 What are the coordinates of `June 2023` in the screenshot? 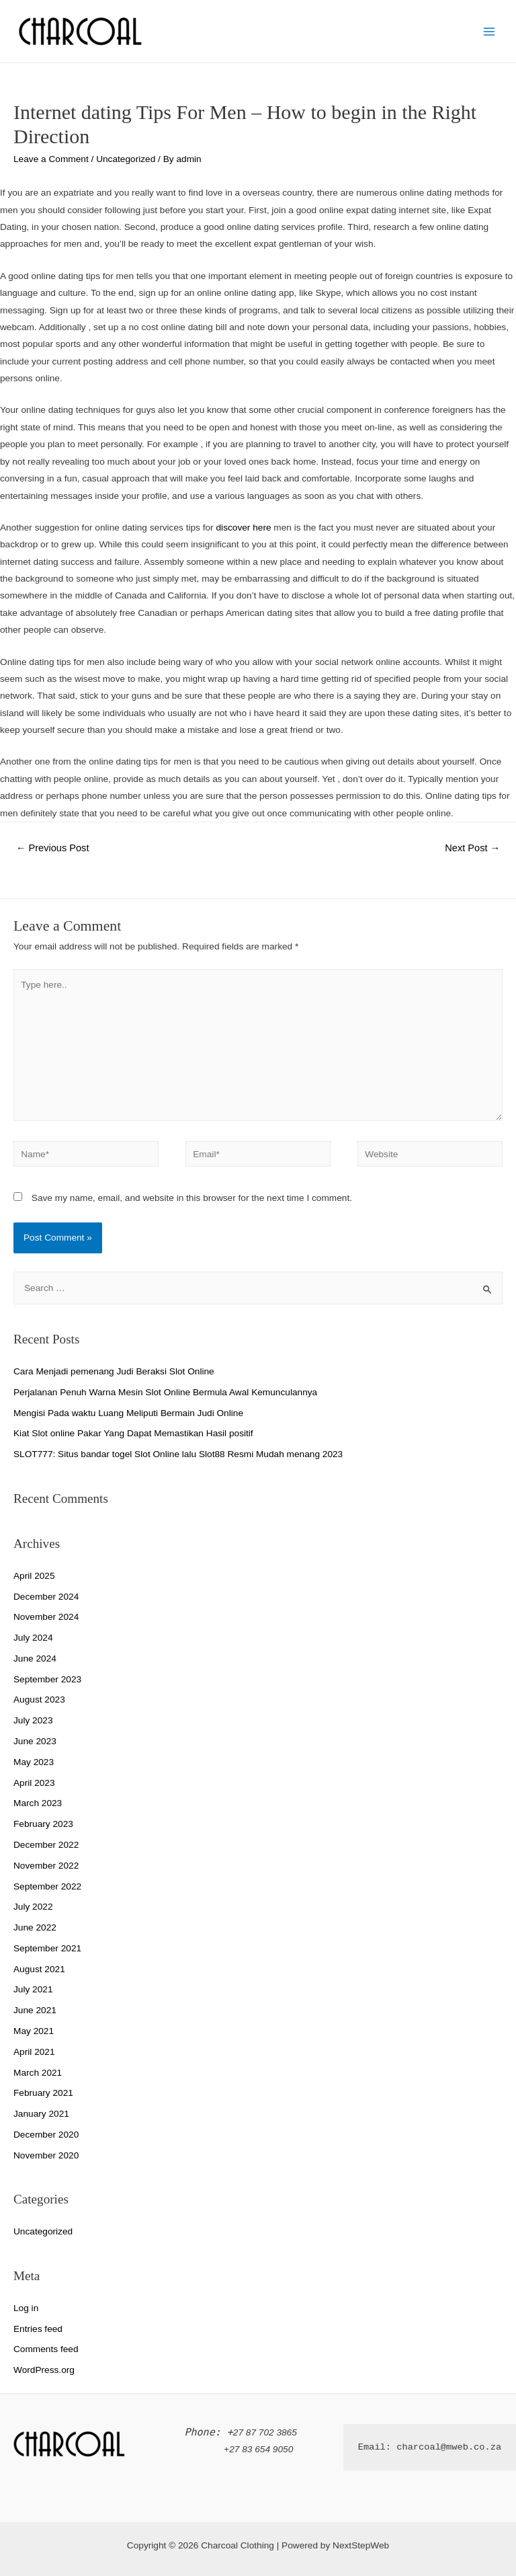 It's located at (34, 1741).